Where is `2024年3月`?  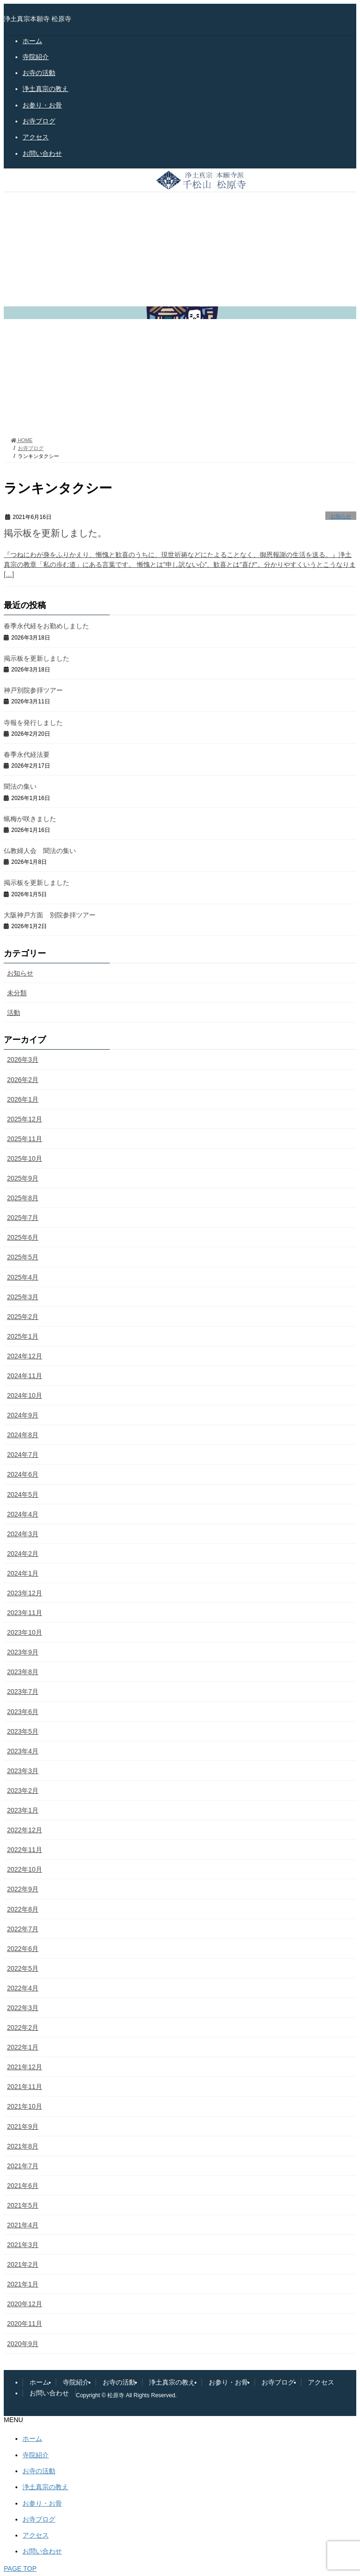 2024年3月 is located at coordinates (22, 1534).